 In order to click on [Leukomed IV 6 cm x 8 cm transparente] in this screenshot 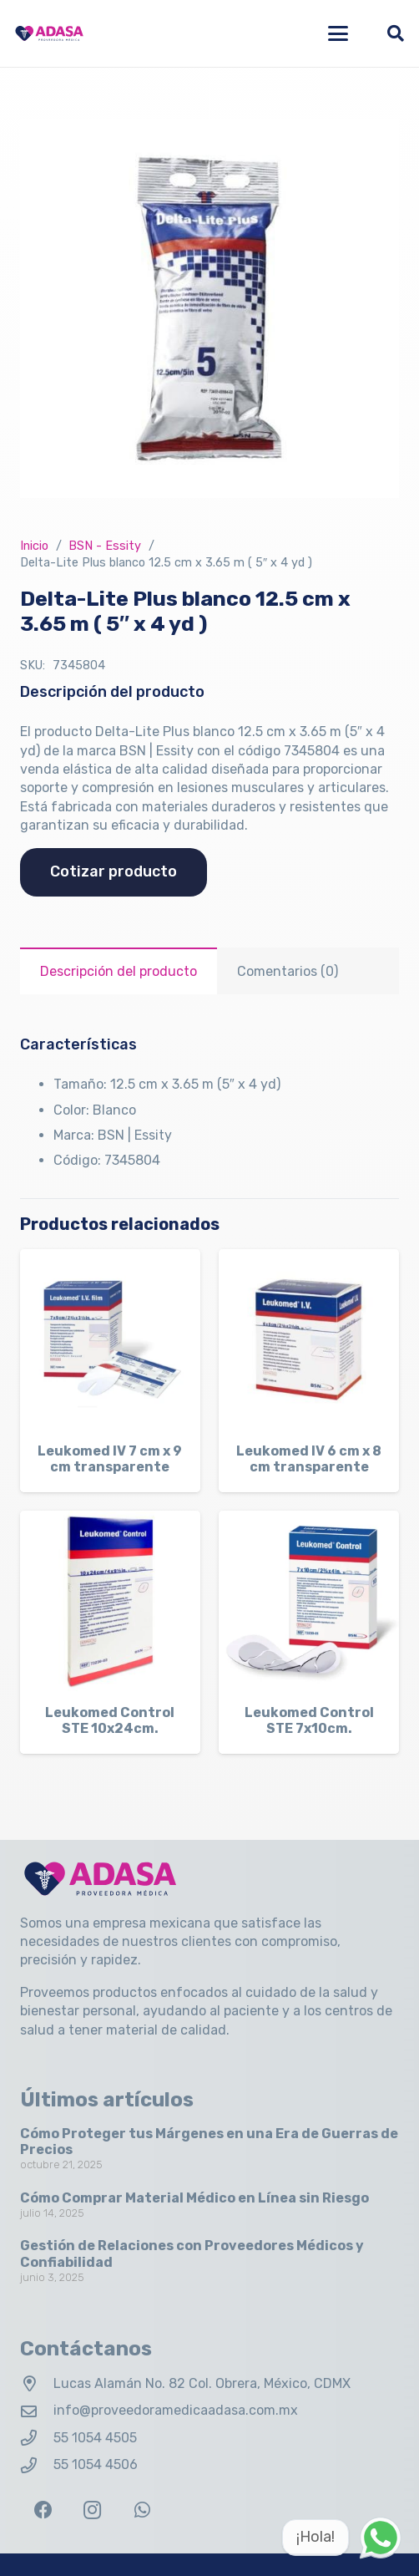, I will do `click(309, 1339)`.